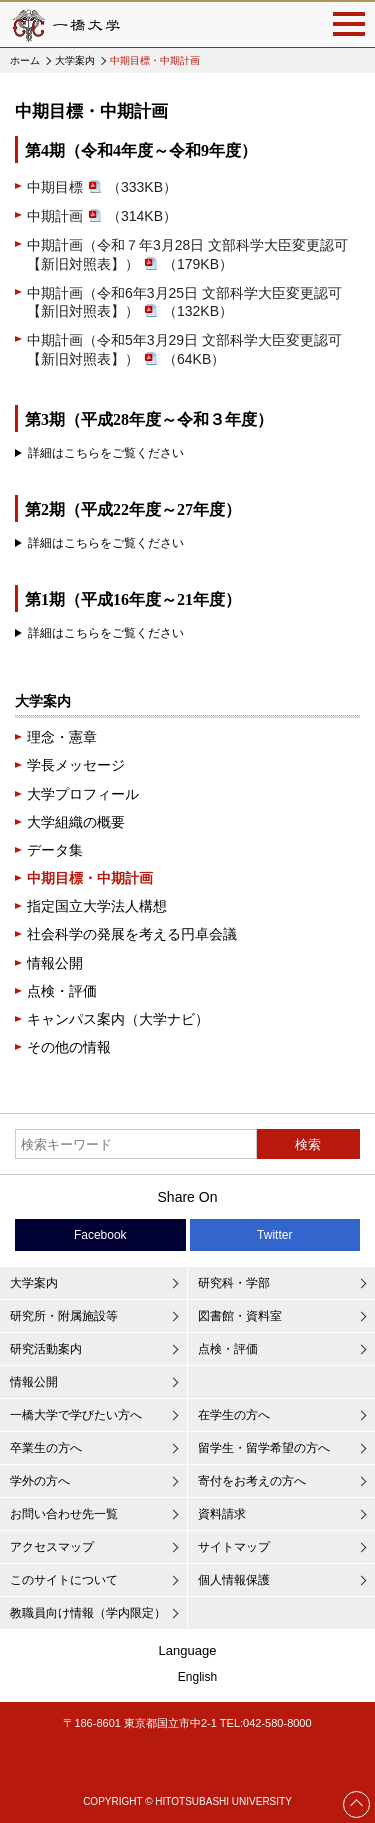 Image resolution: width=375 pixels, height=1823 pixels. What do you see at coordinates (357, 1804) in the screenshot?
I see `Page Top` at bounding box center [357, 1804].